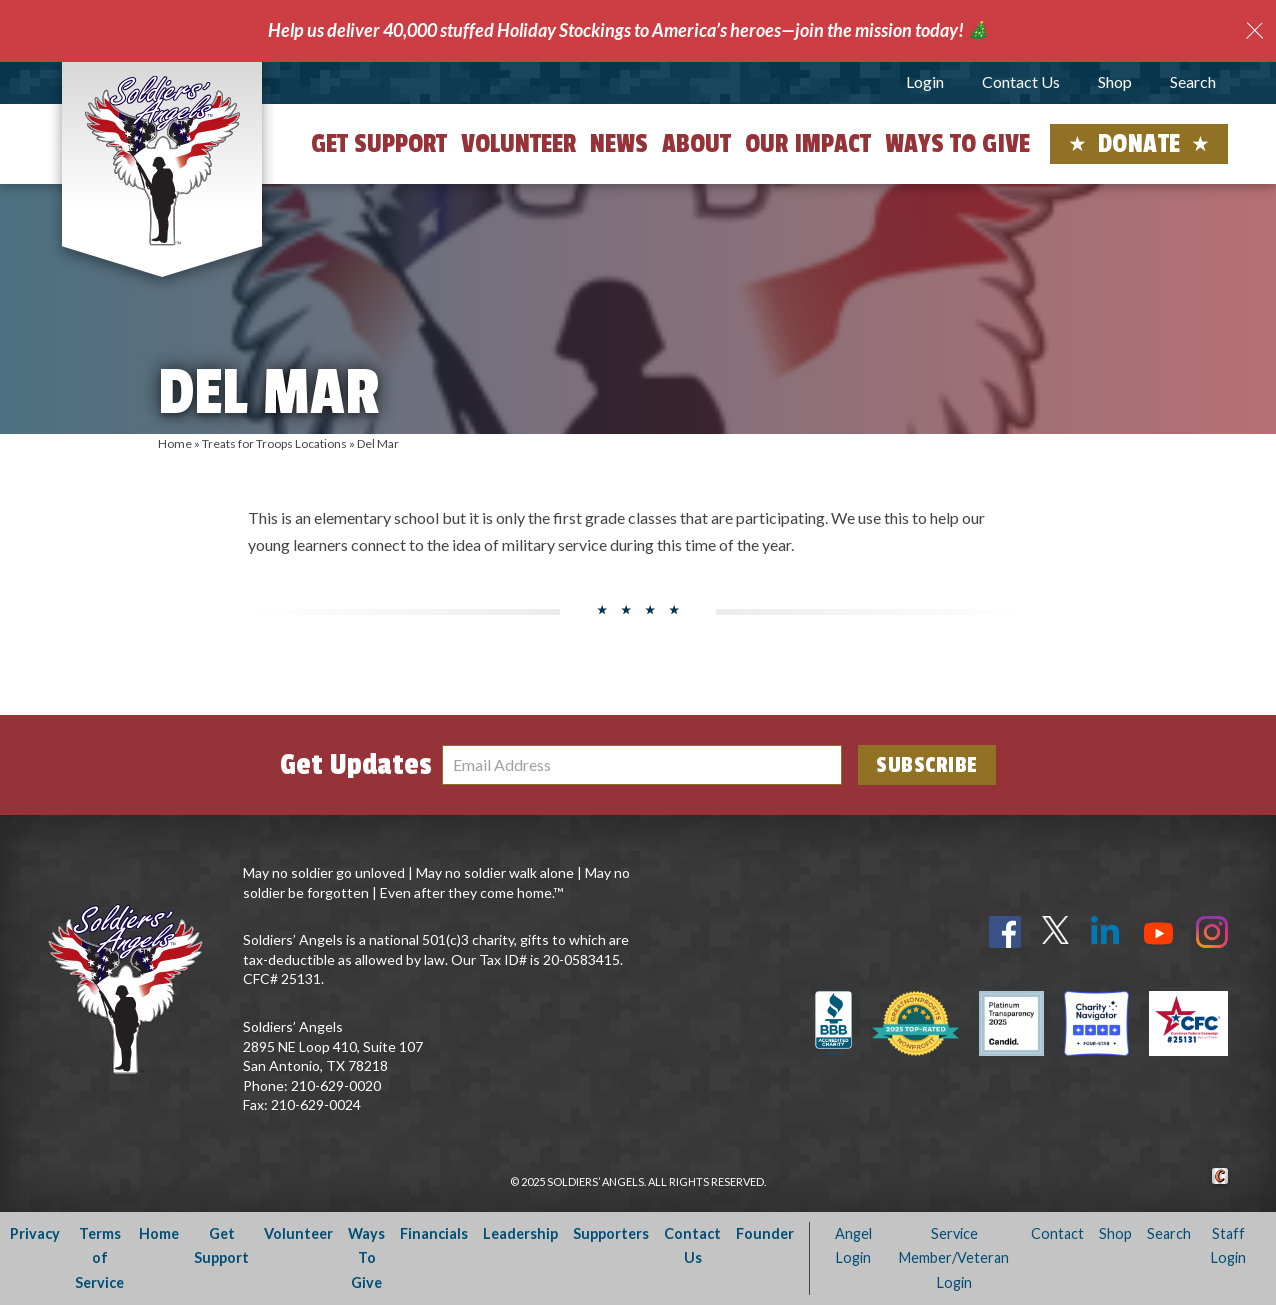 This screenshot has width=1276, height=1305. I want to click on Ways to Give, so click(957, 144).